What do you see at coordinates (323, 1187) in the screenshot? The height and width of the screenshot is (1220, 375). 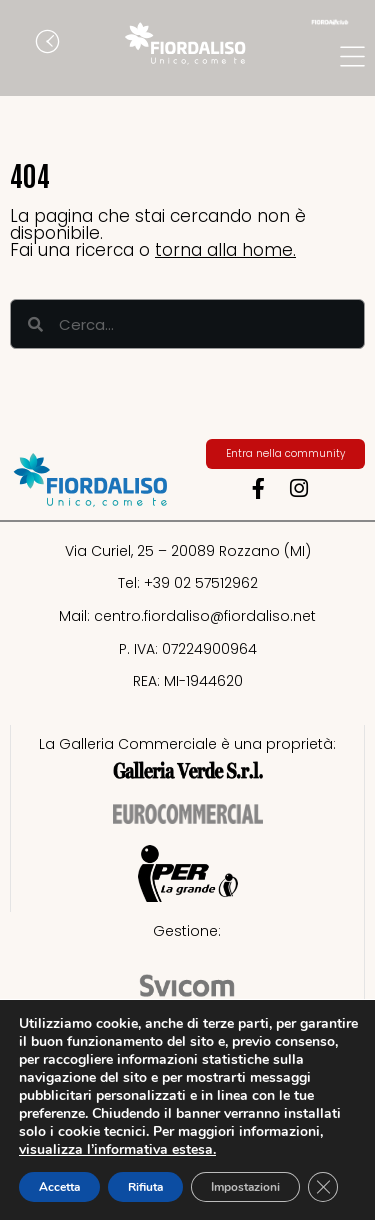 I see `[Close GDPR Cookie Banner]` at bounding box center [323, 1187].